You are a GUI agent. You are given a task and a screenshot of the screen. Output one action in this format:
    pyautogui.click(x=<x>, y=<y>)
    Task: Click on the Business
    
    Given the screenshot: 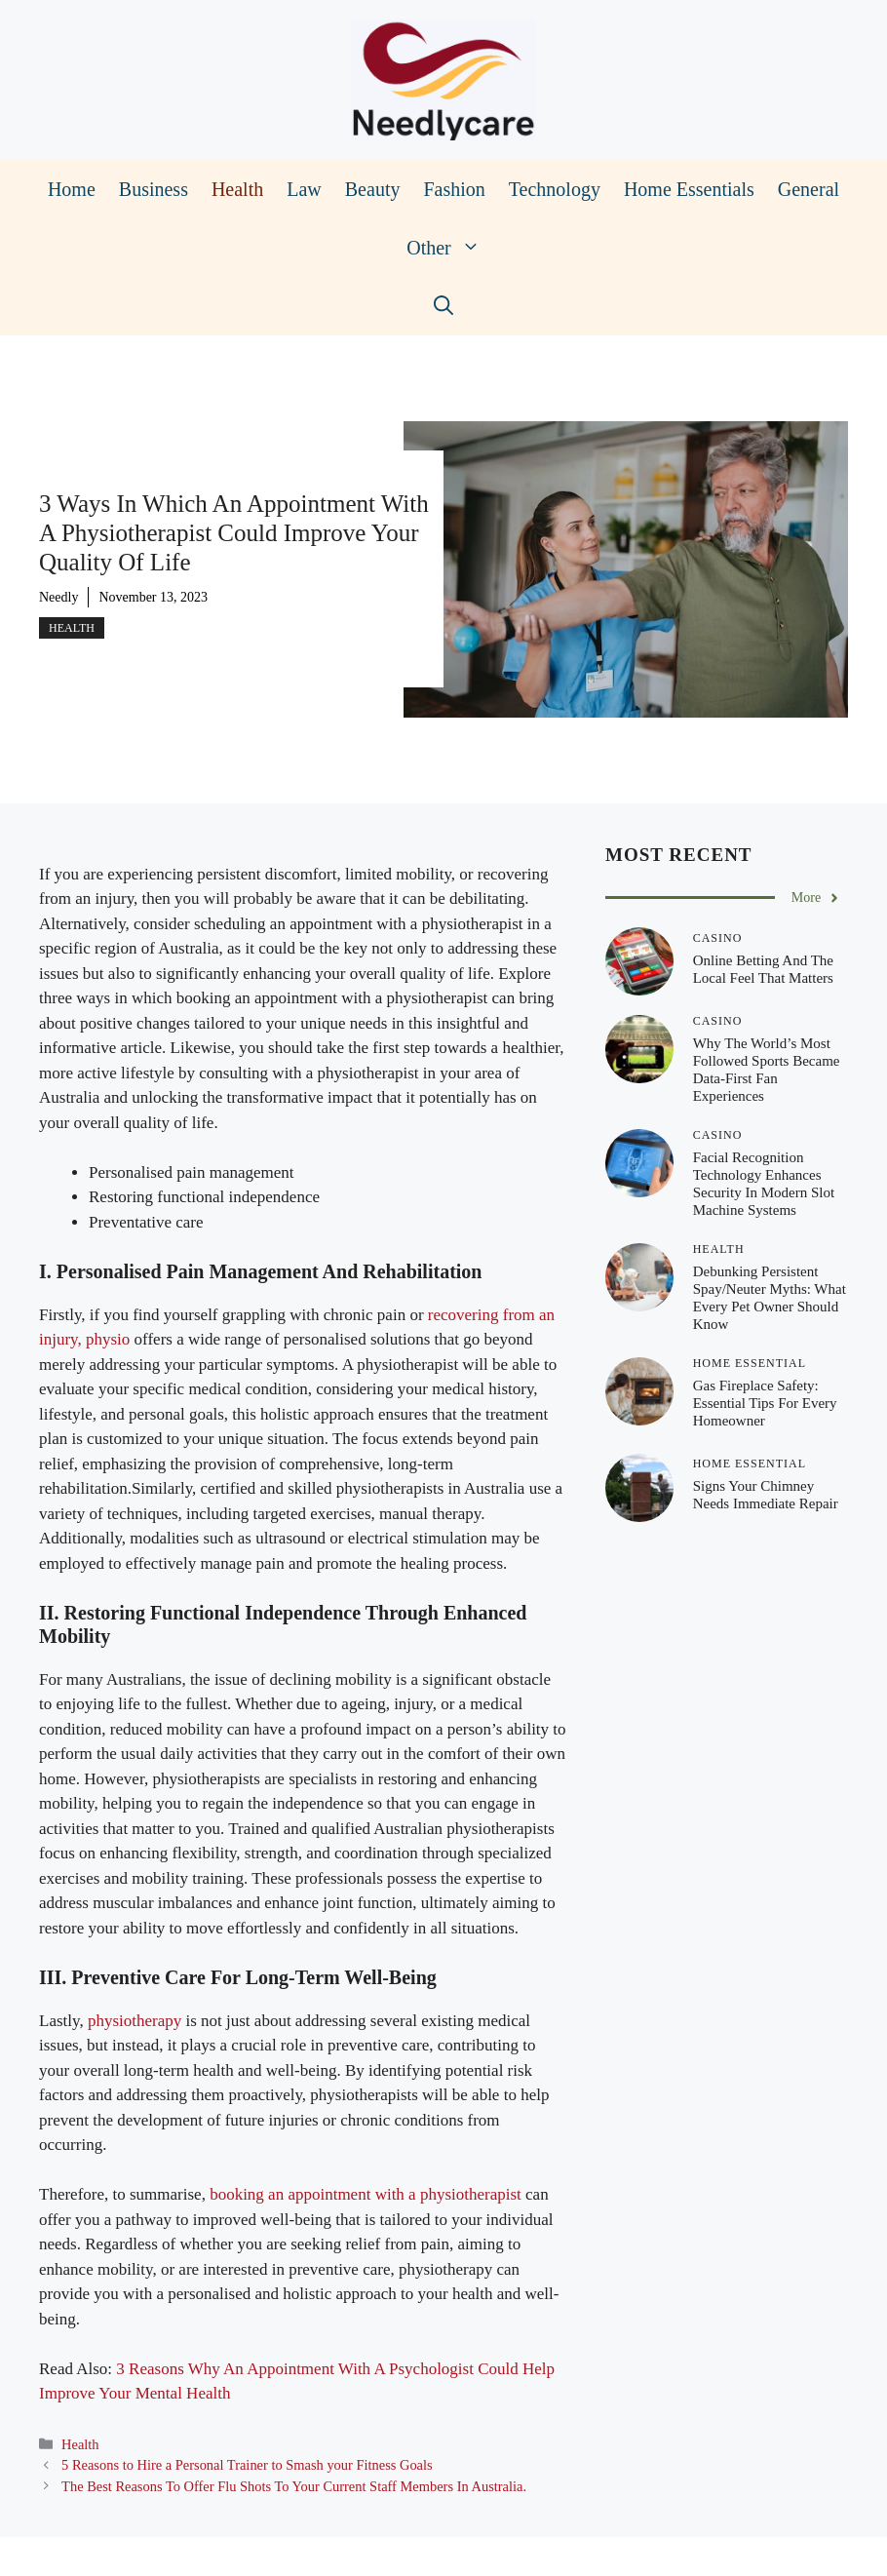 What is the action you would take?
    pyautogui.click(x=153, y=189)
    